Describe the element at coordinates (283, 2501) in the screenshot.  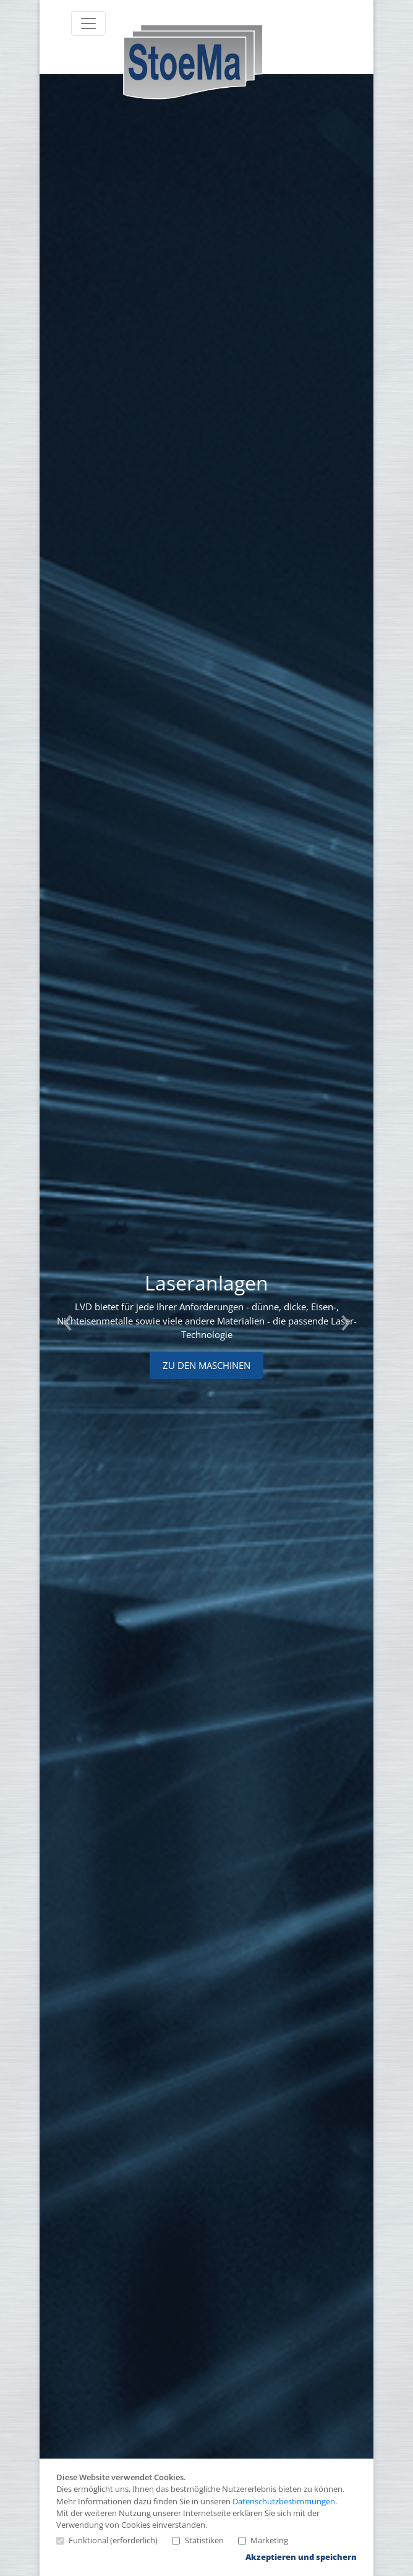
I see `Datenschutzbestimmungen` at that location.